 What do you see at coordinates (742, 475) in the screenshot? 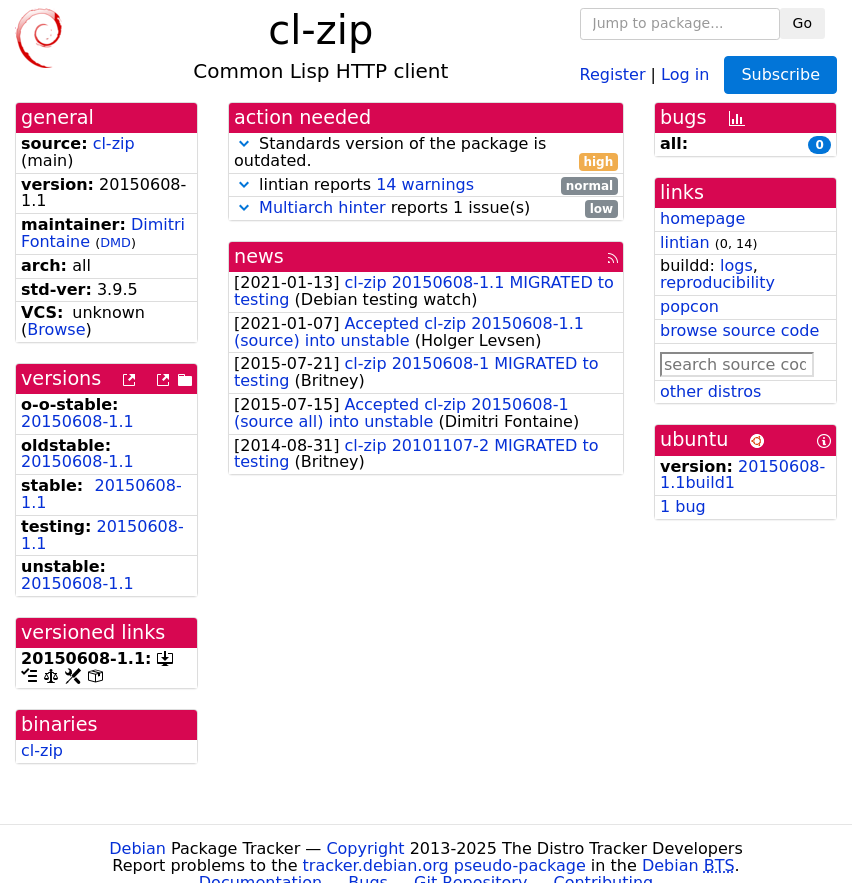
I see `20150608-1.1build1` at bounding box center [742, 475].